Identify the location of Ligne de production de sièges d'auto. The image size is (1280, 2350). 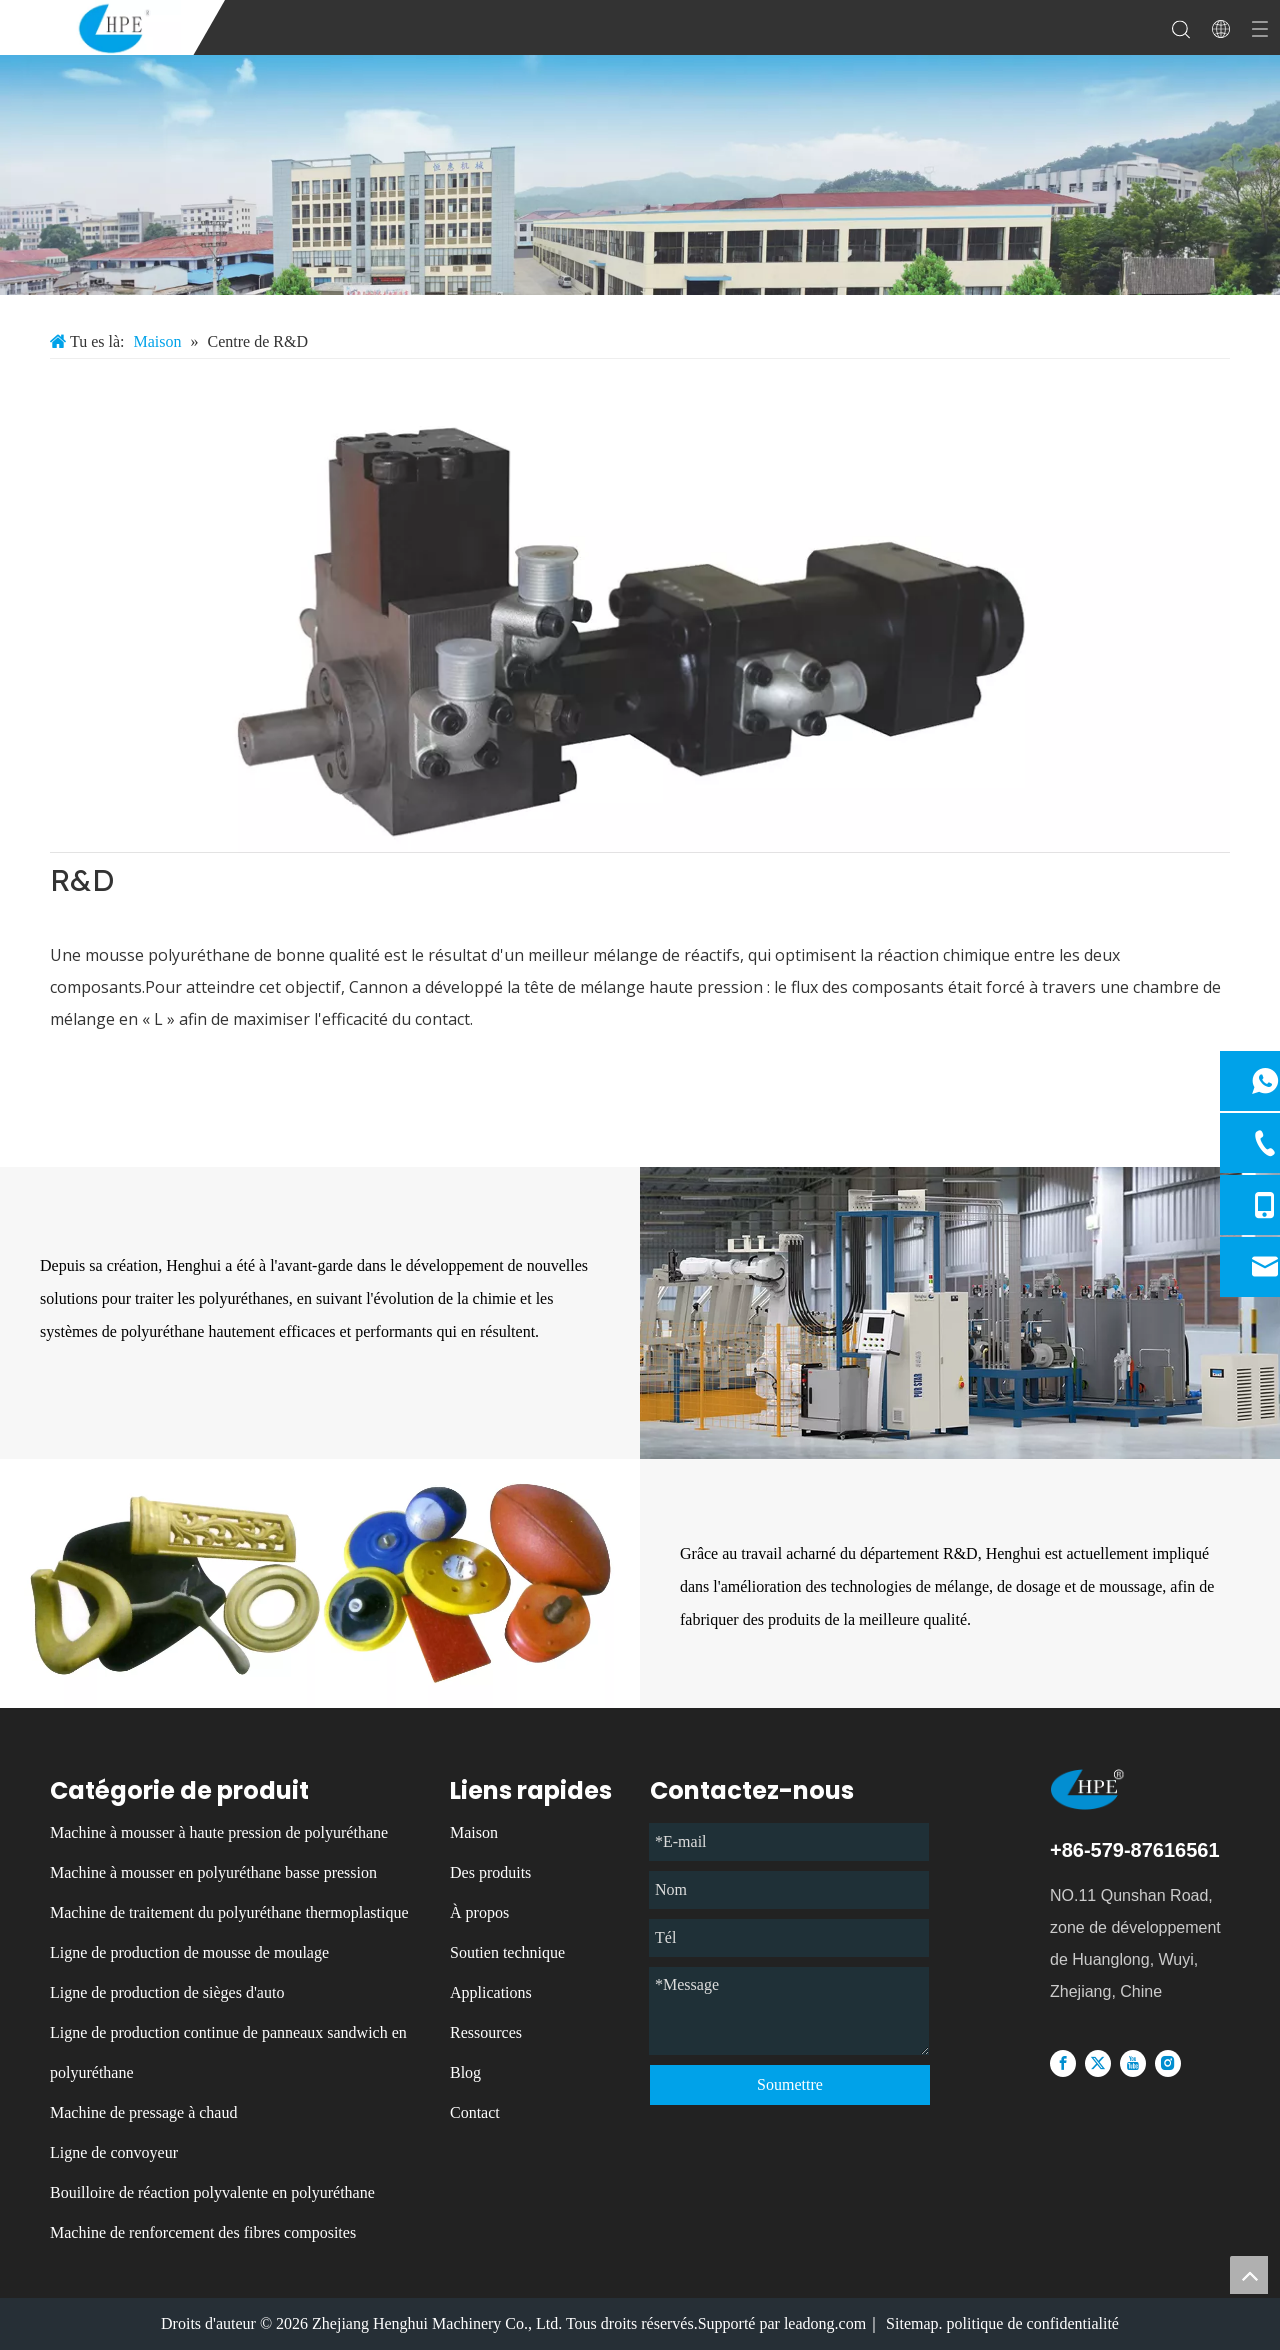
(167, 1992).